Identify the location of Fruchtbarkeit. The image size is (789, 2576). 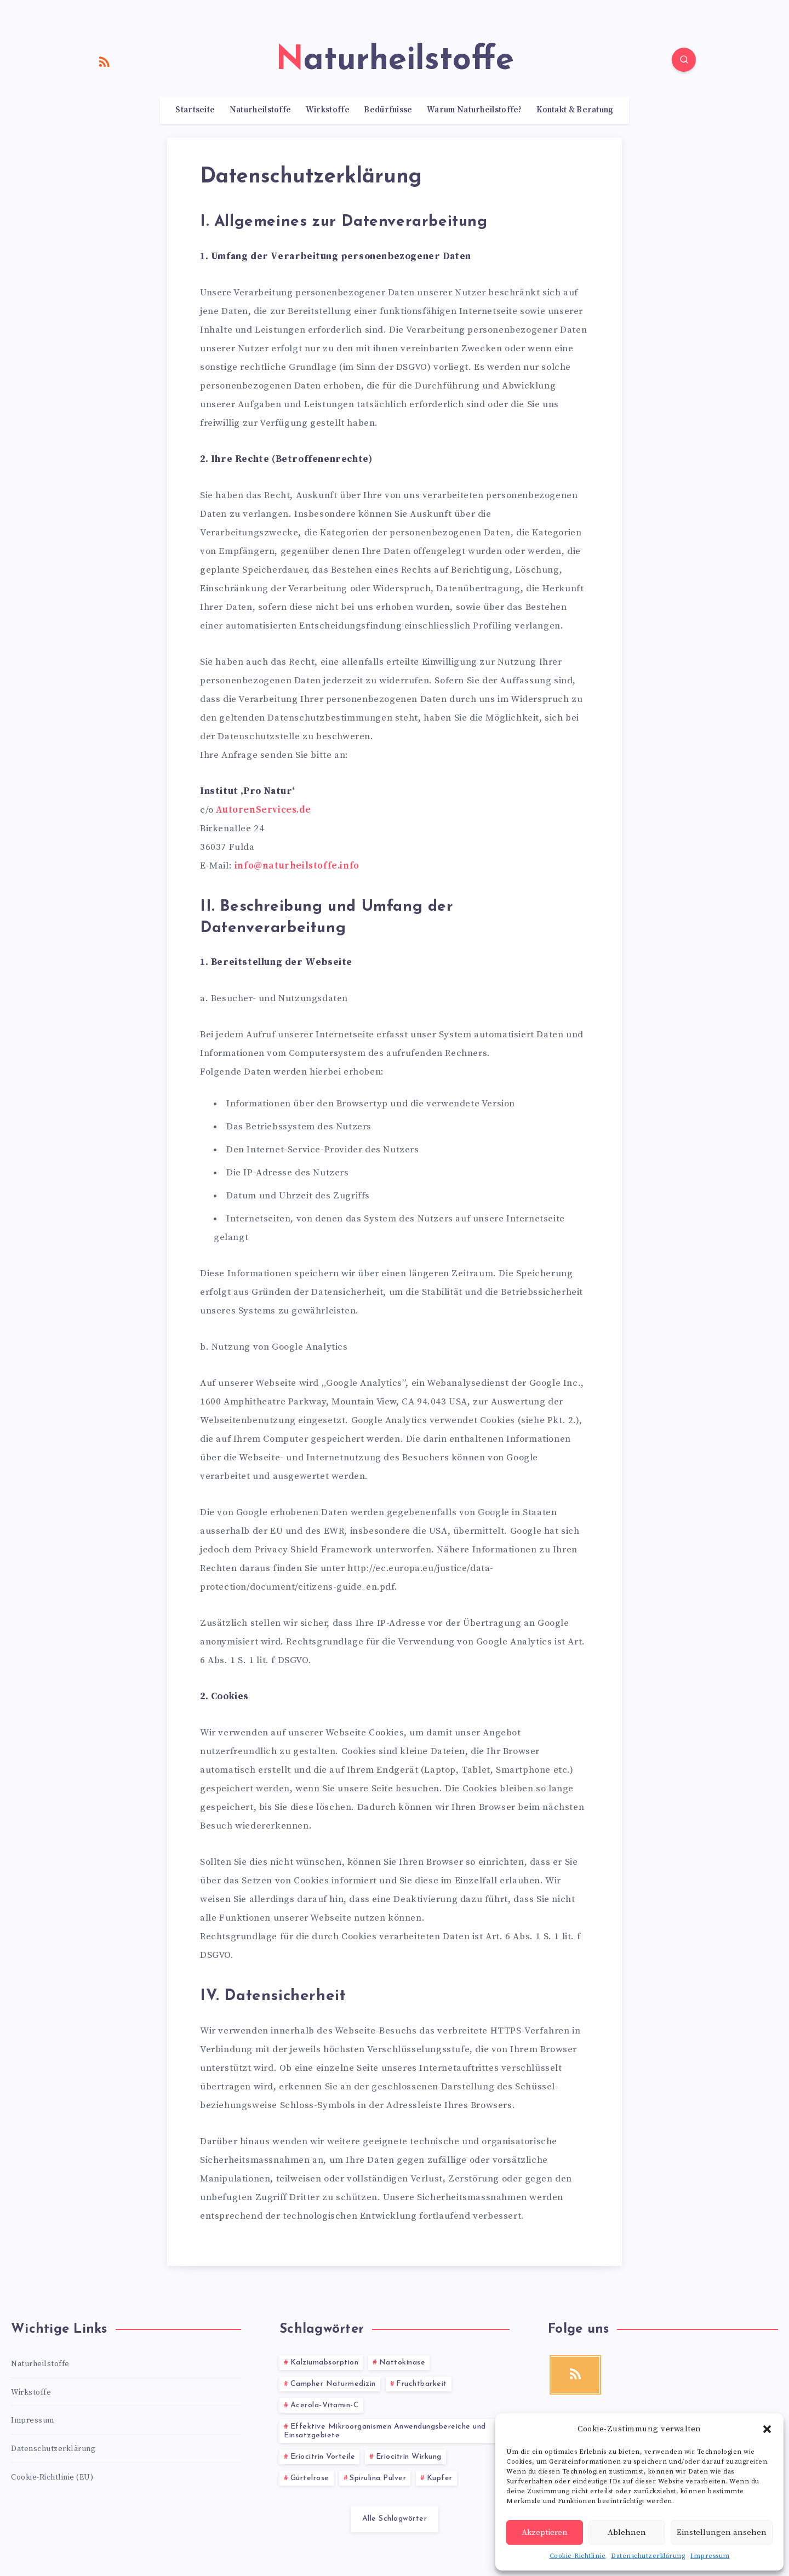
(421, 2384).